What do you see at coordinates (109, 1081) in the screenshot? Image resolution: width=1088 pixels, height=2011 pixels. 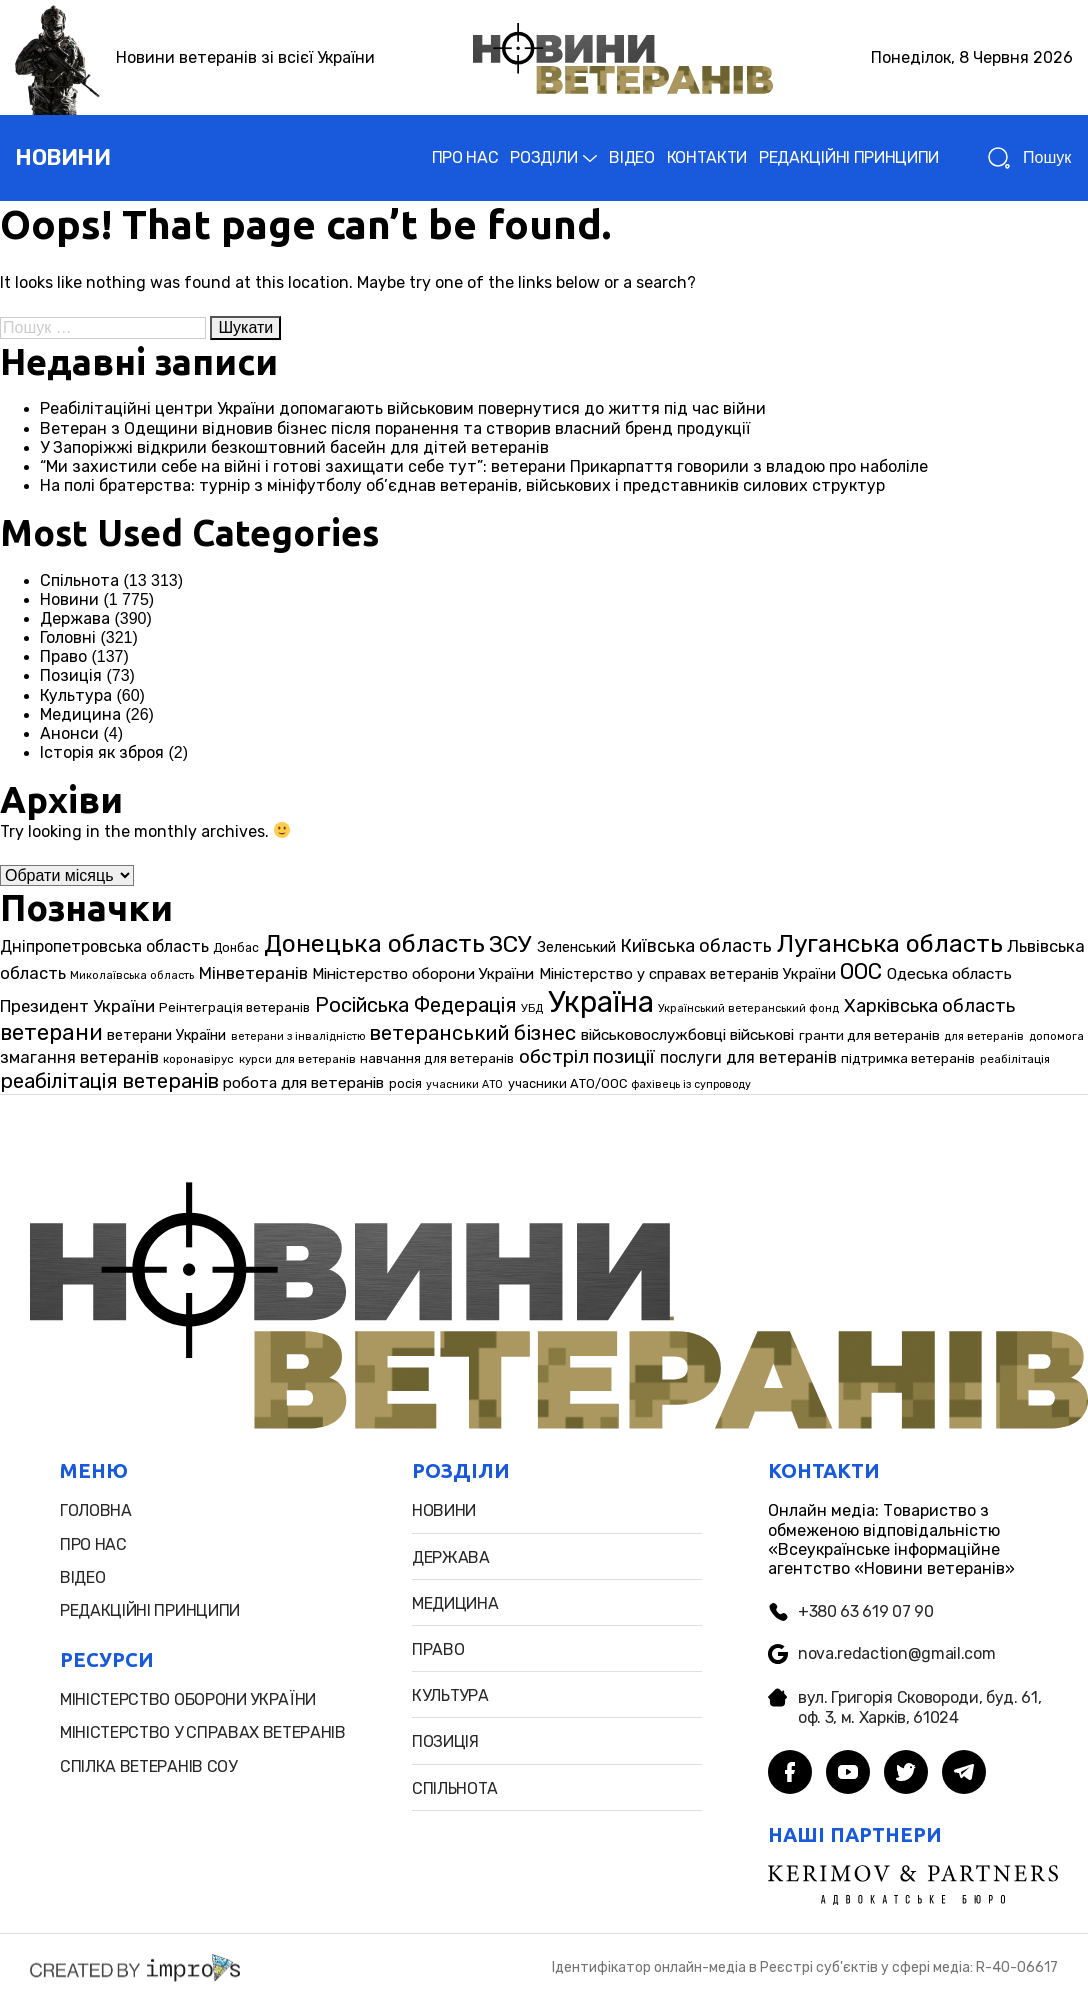 I see `реабілітація ветеранів [реабілітація ветеранів (83 елементи)]` at bounding box center [109, 1081].